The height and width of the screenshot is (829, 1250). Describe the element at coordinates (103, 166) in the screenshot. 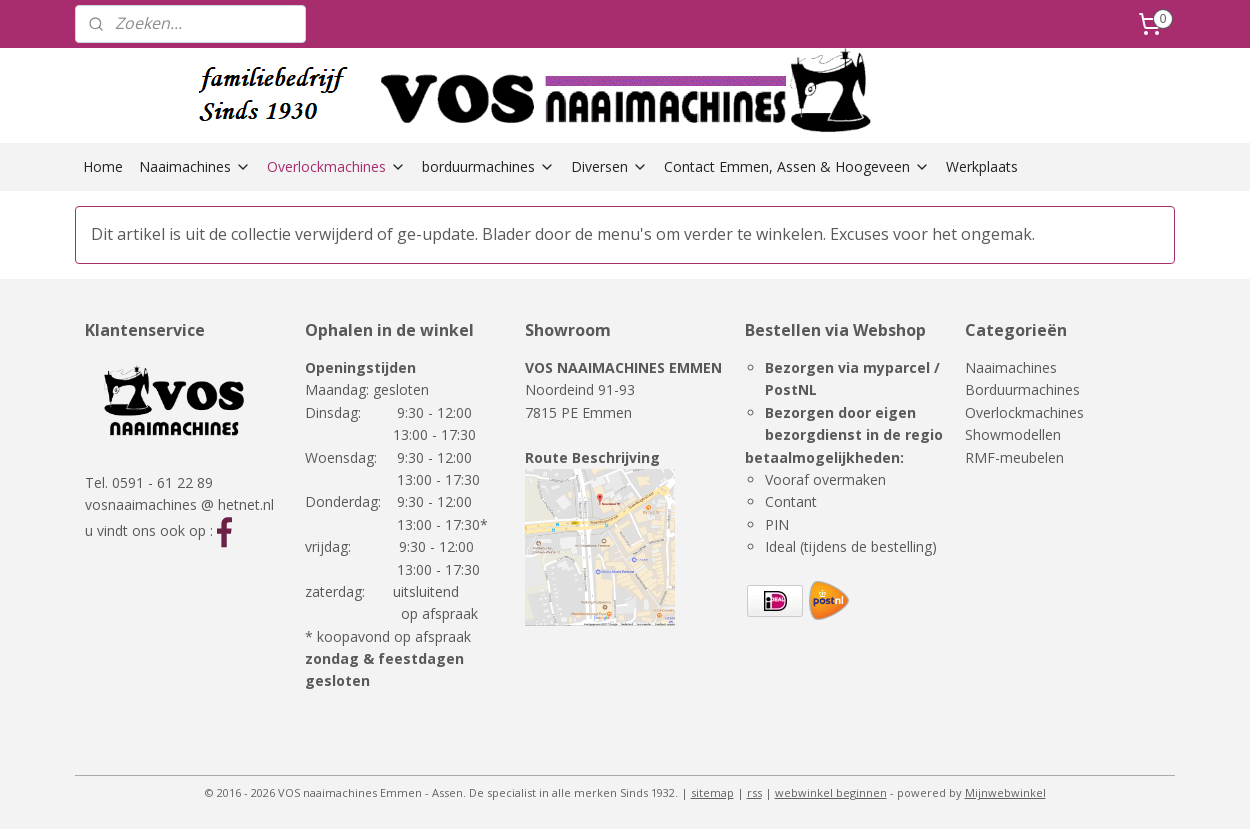

I see `Home` at that location.